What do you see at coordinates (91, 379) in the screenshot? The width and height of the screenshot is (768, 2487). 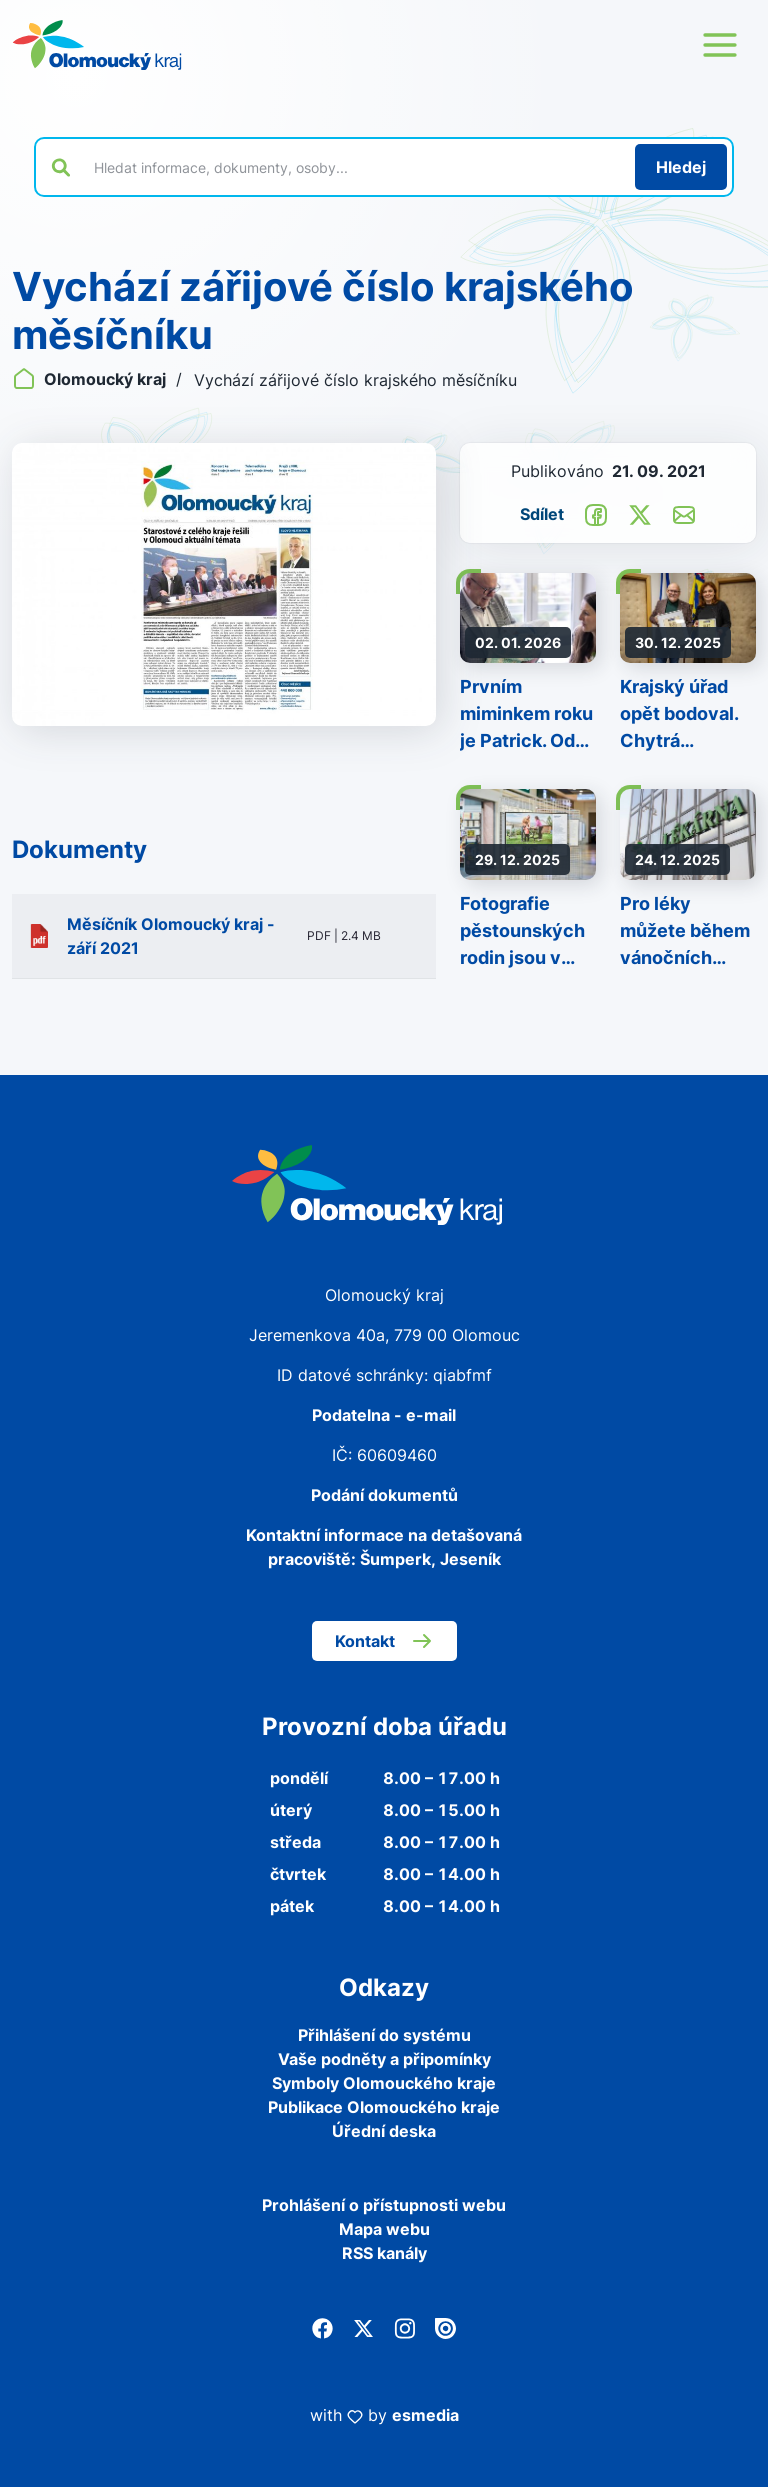 I see `Olomoucký kraj` at bounding box center [91, 379].